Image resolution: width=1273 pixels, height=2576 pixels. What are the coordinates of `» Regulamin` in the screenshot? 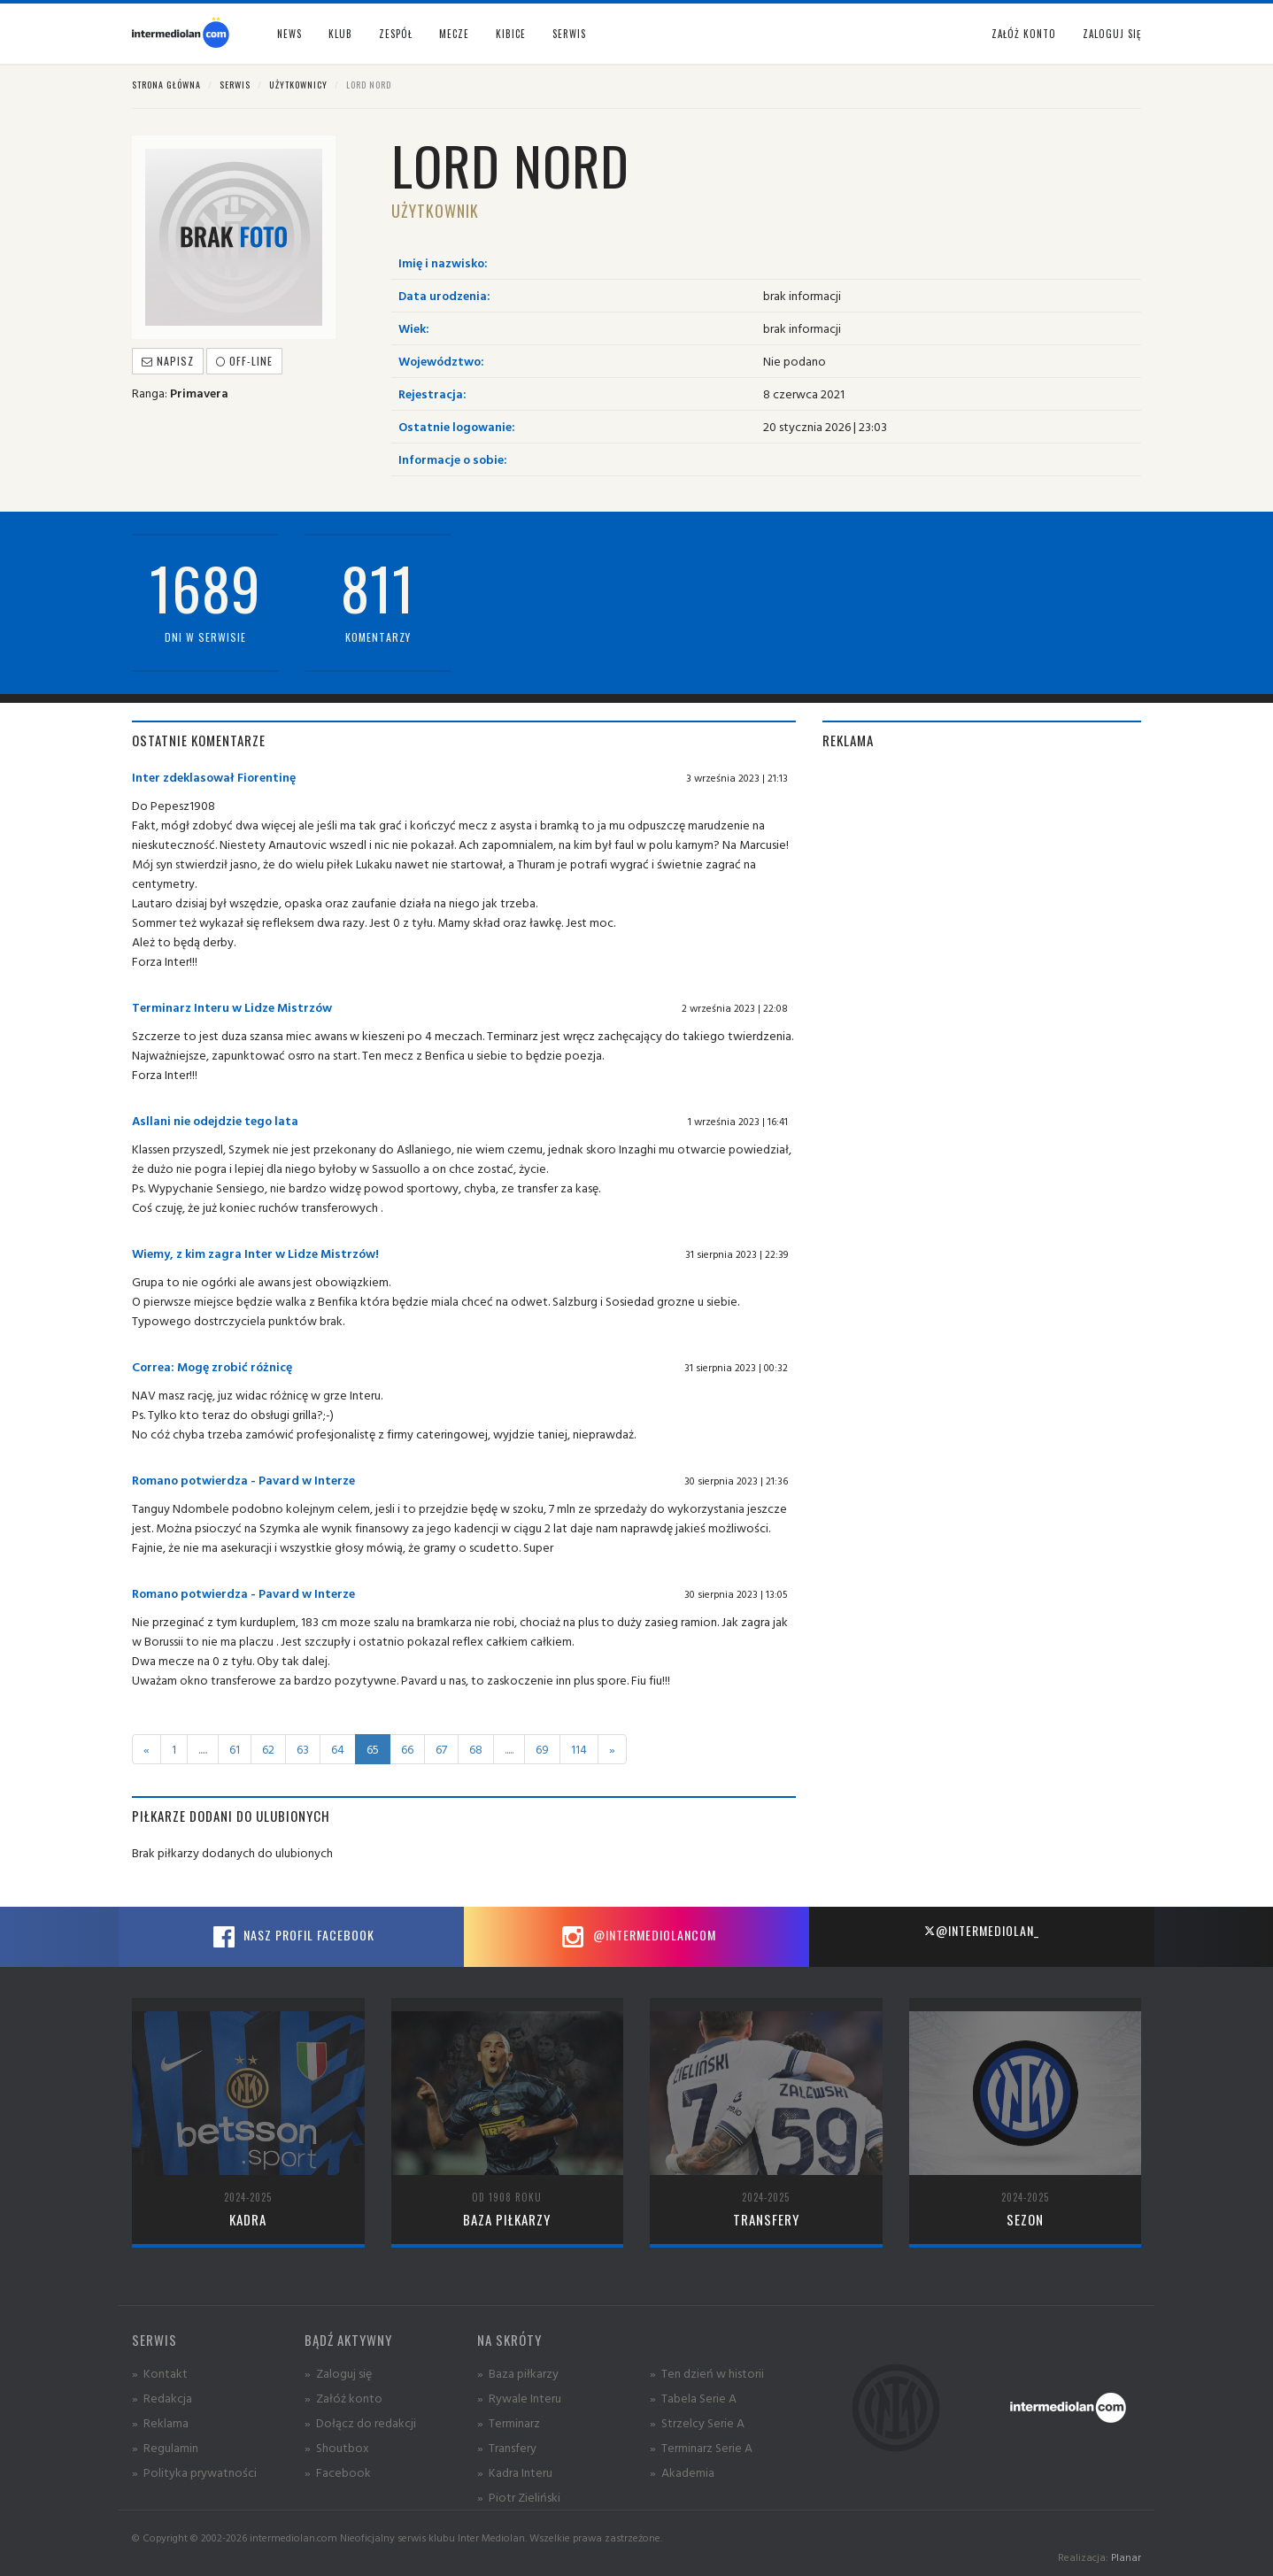 It's located at (165, 2447).